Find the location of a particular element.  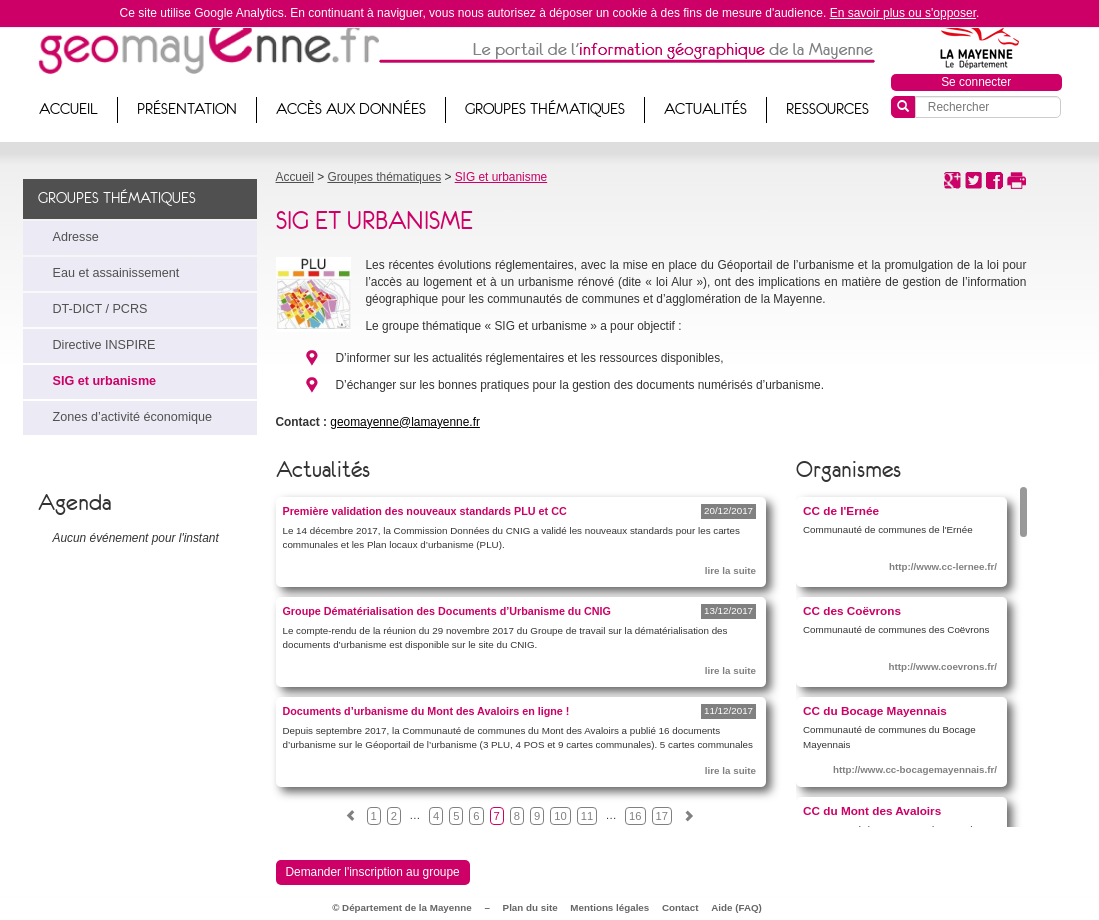

Première validation des nouveaux standards PLU et CC is located at coordinates (425, 511).